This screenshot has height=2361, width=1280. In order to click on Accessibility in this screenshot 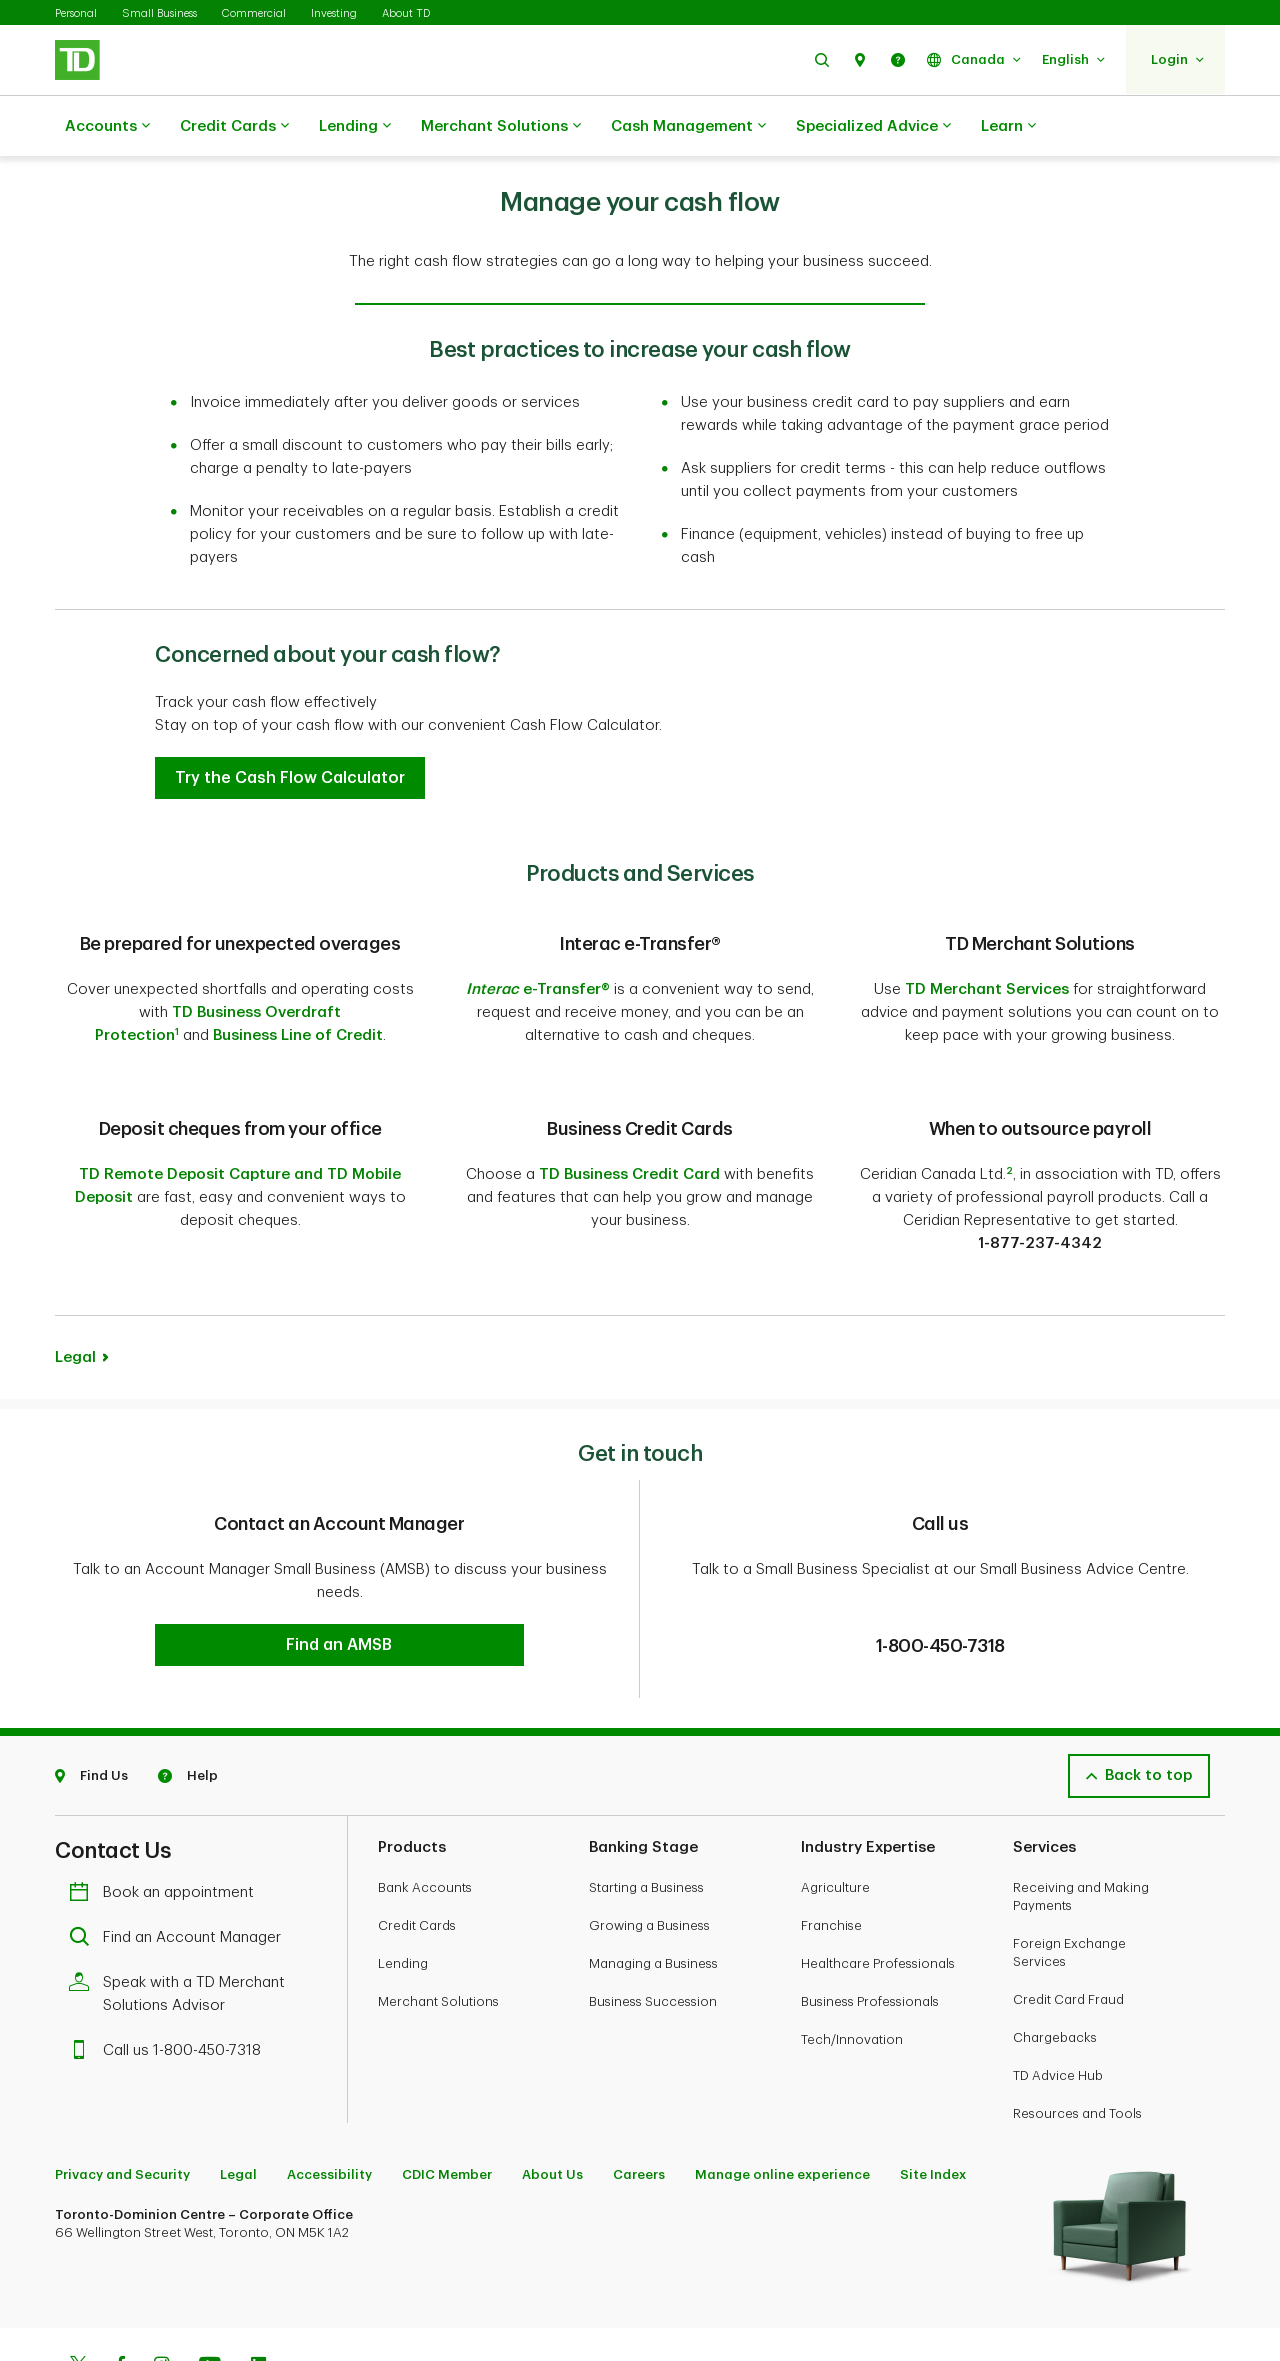, I will do `click(329, 2099)`.